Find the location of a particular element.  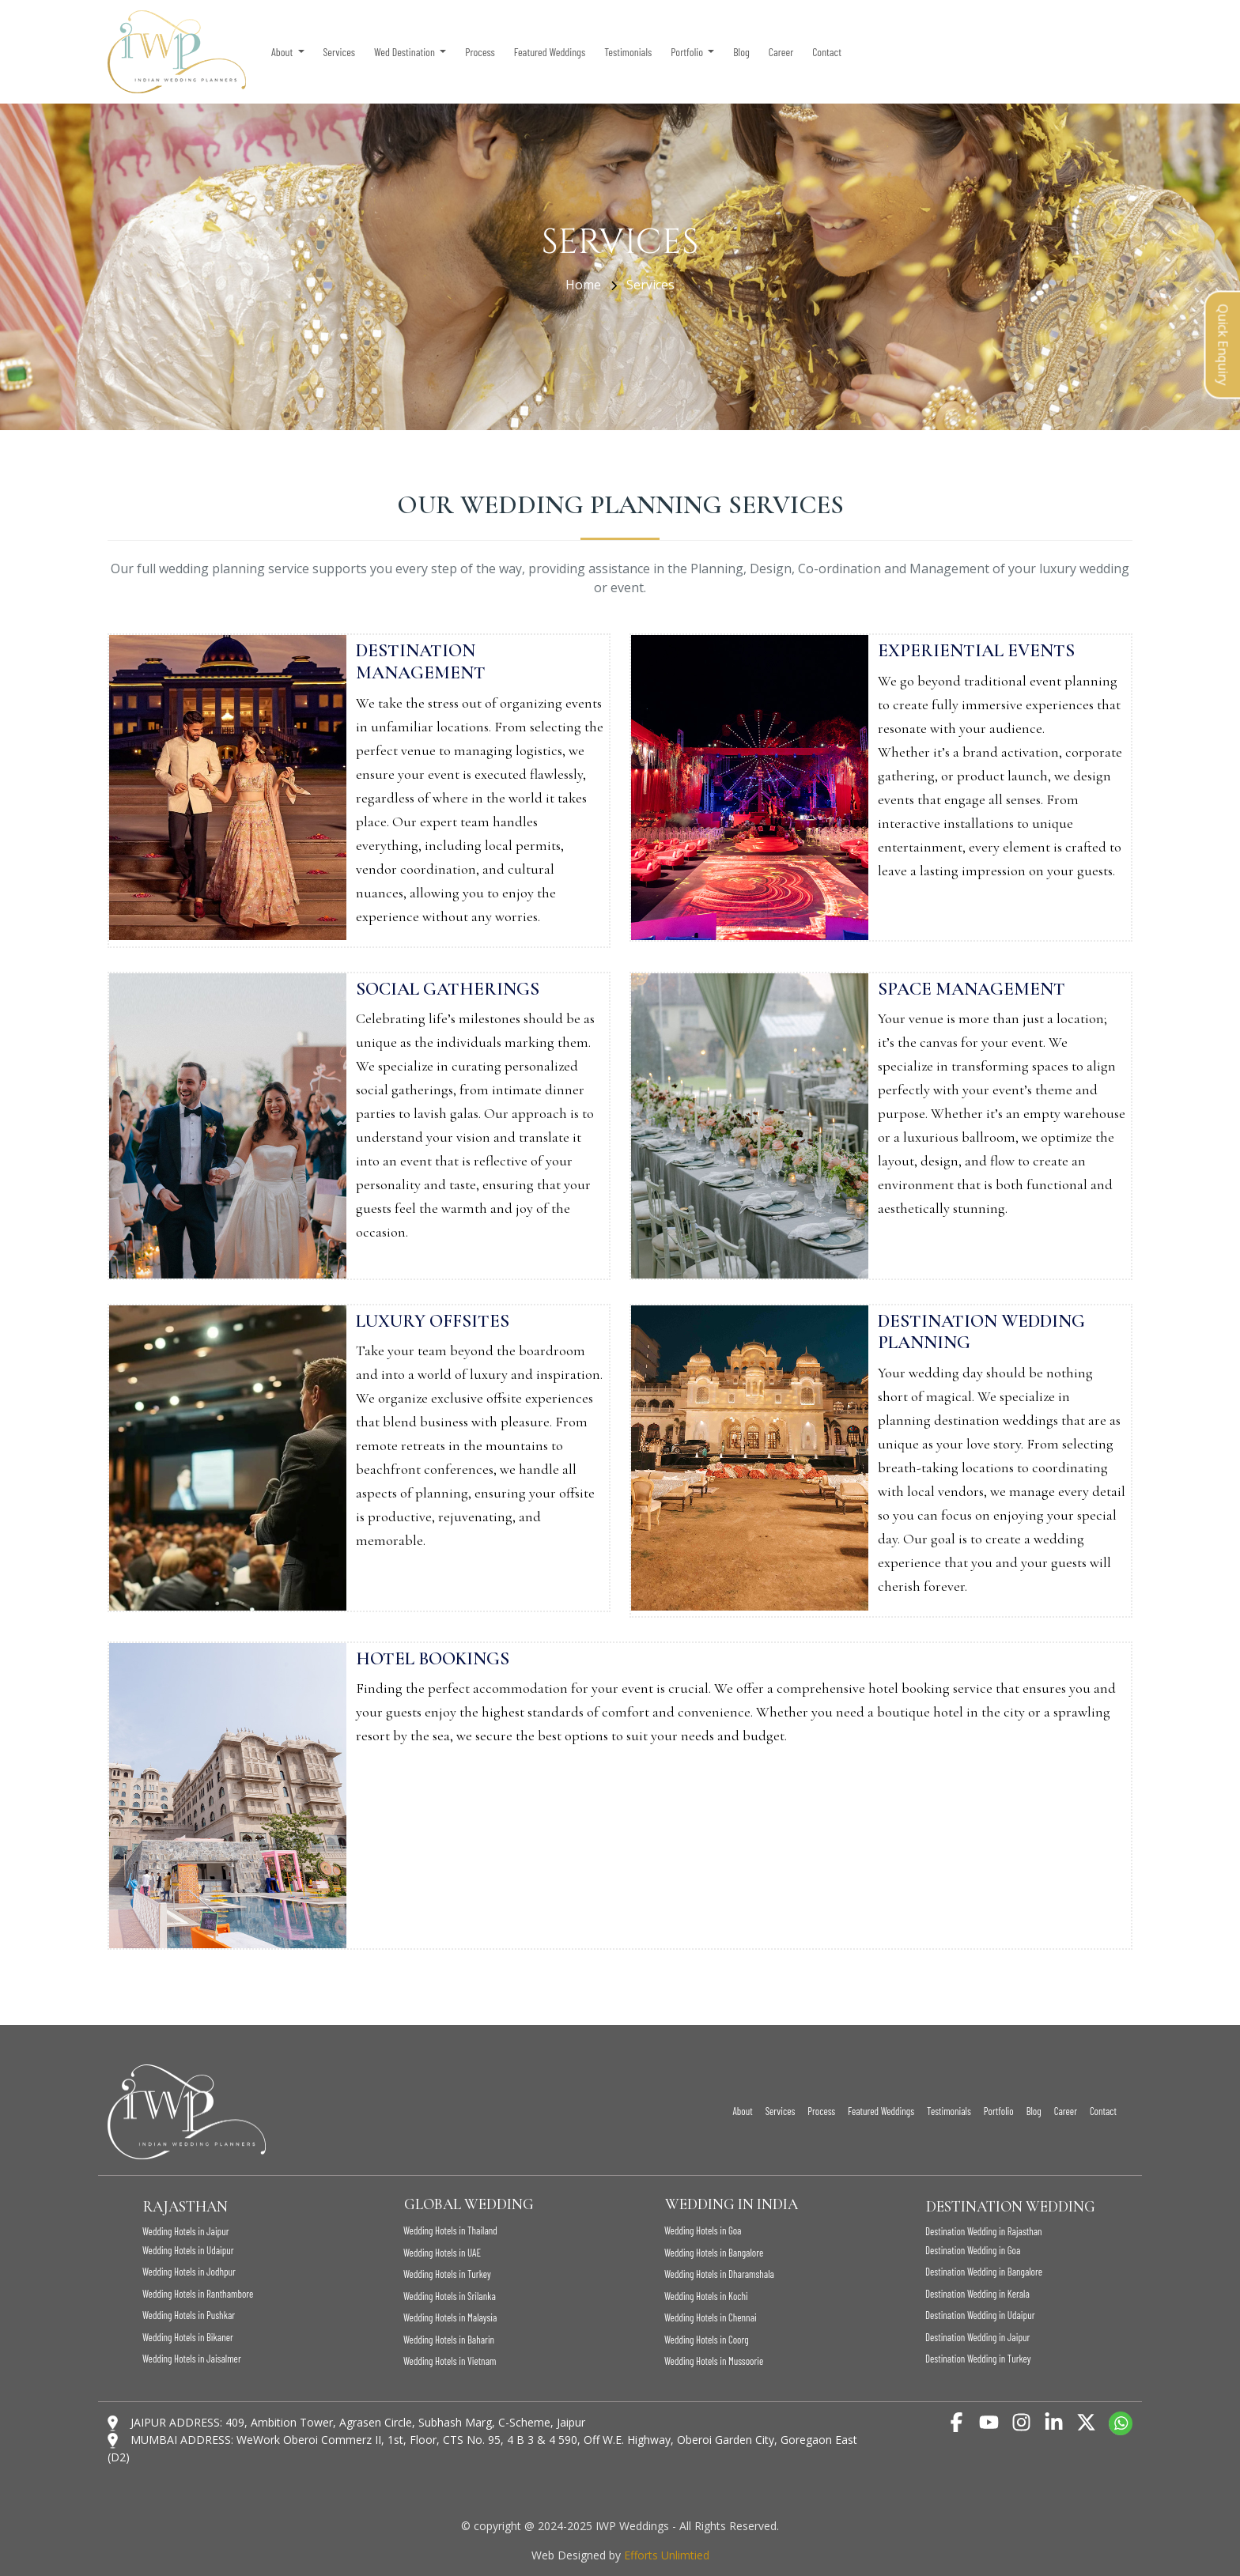

Wedding Hotels in Thailand is located at coordinates (450, 2230).